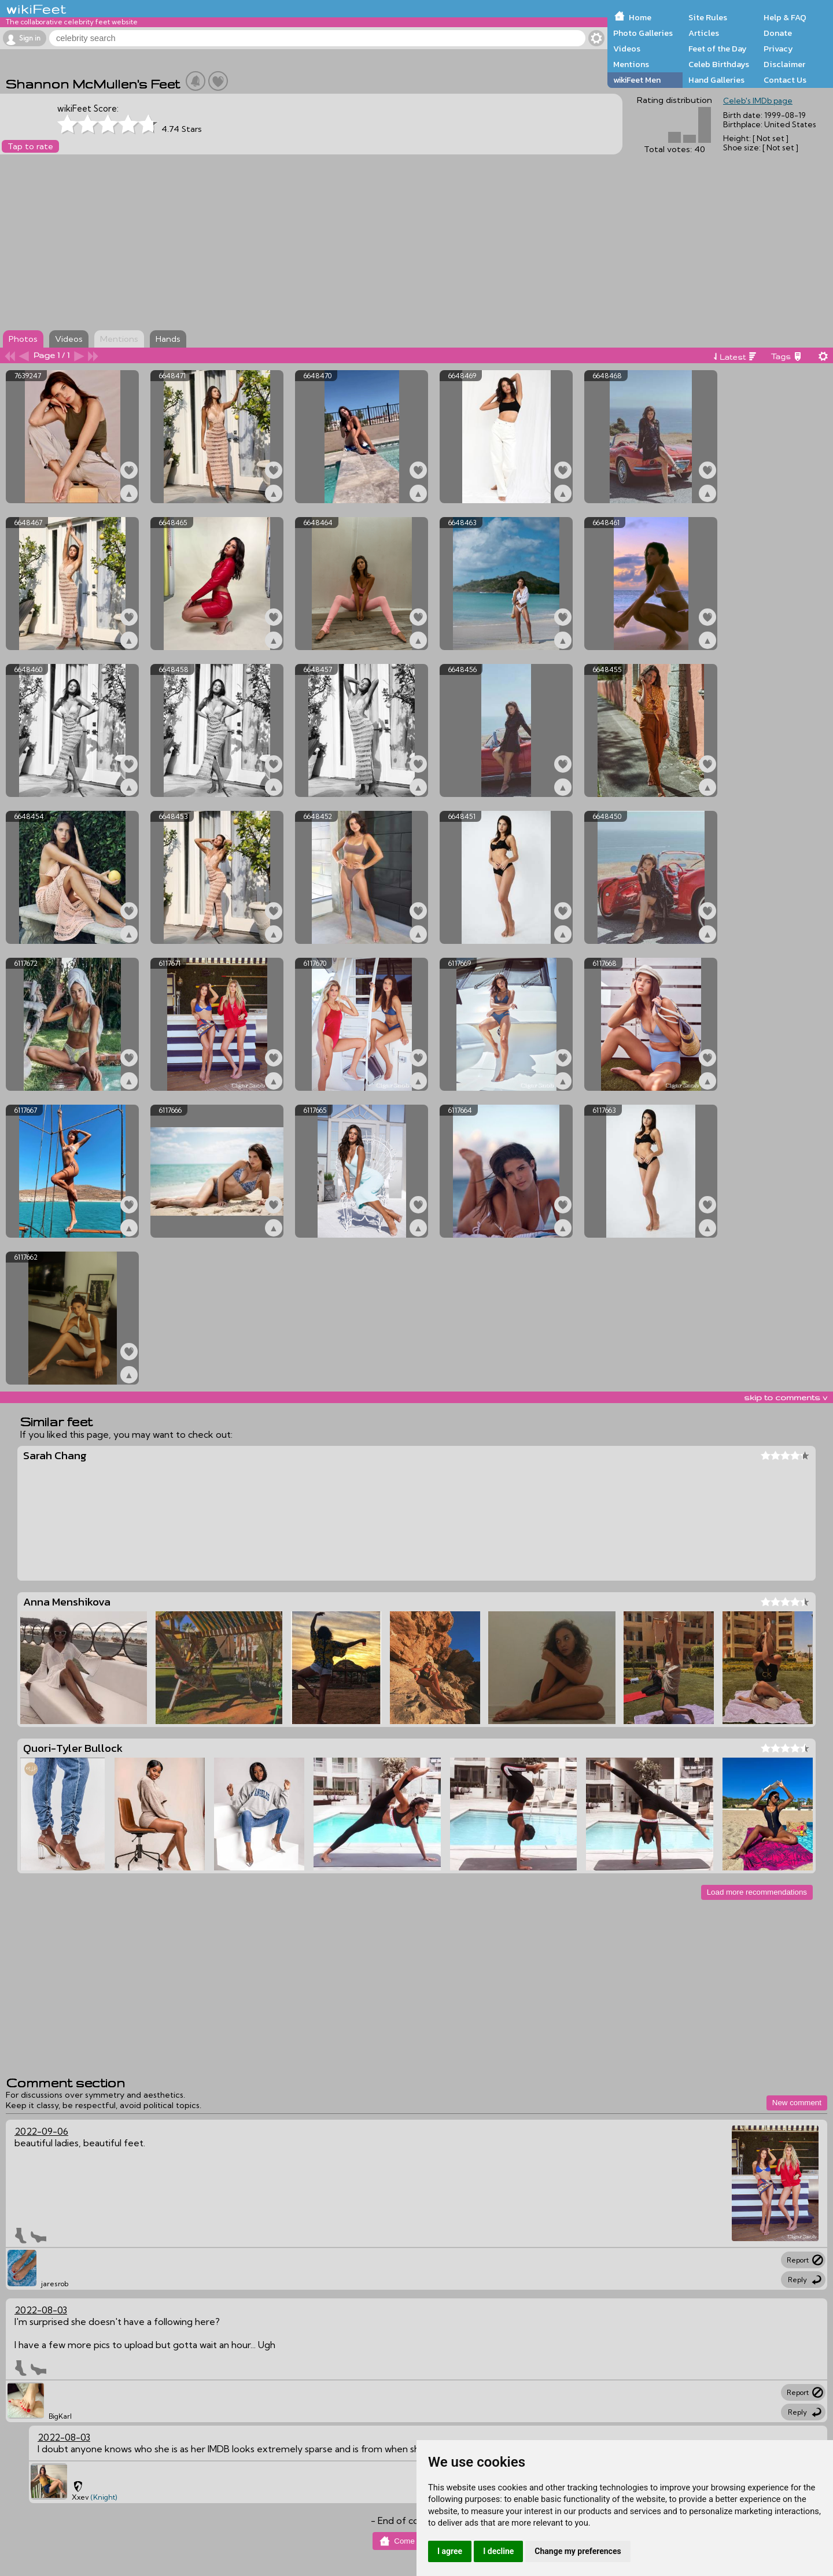  What do you see at coordinates (785, 79) in the screenshot?
I see `Contact Us` at bounding box center [785, 79].